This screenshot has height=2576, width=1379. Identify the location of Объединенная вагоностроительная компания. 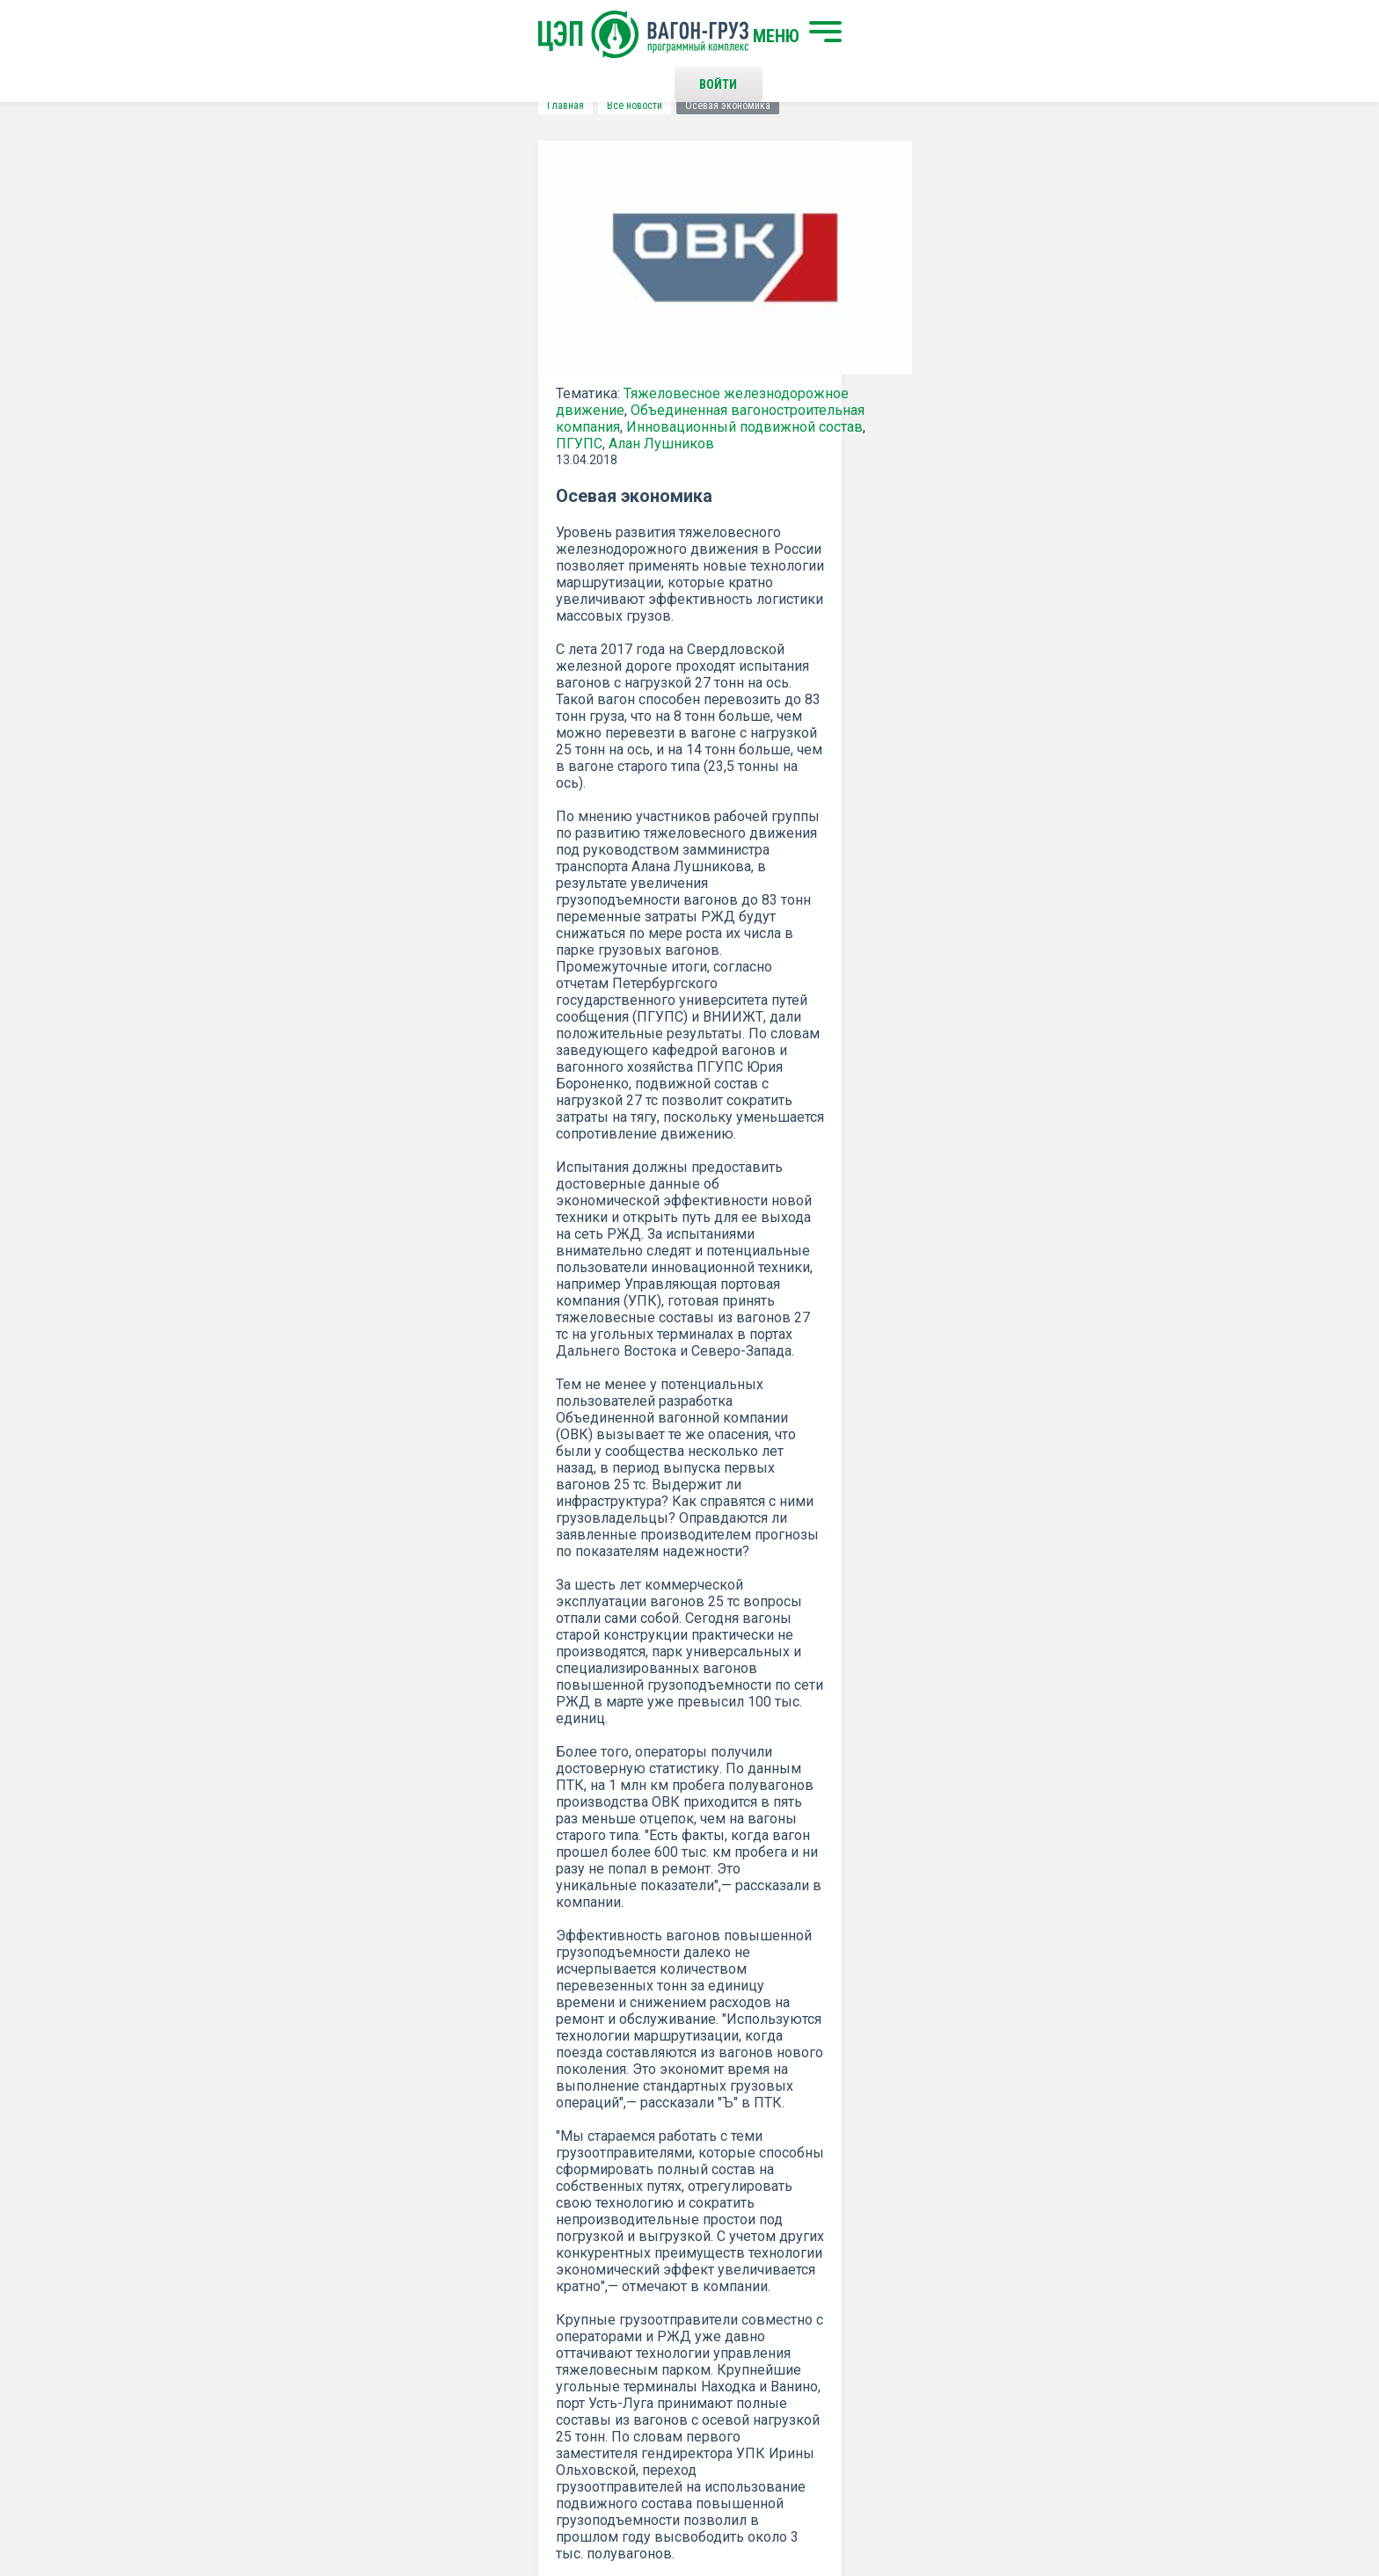
(370, 427).